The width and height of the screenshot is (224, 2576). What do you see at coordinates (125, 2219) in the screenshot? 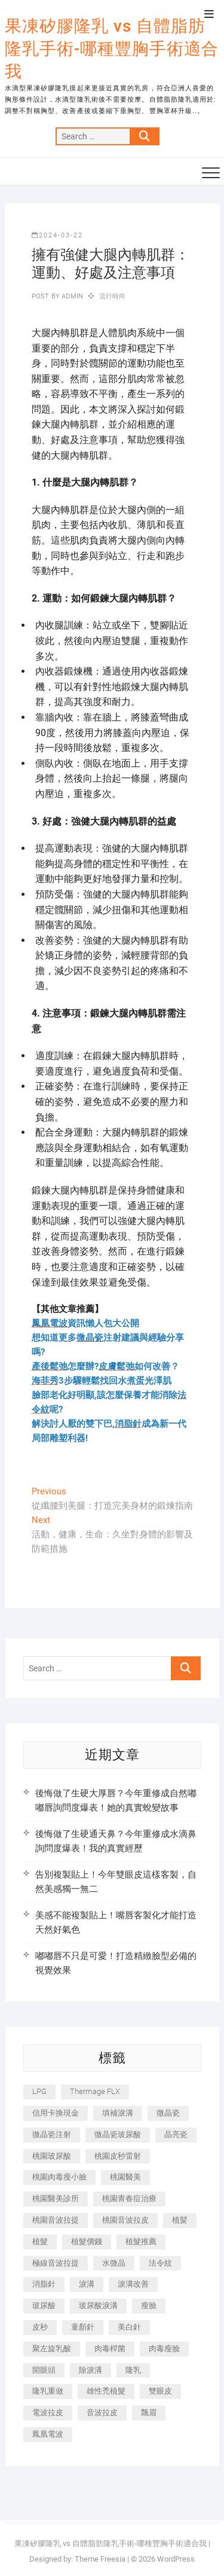
I see `桃園音波拉皮 [桃園音波拉皮 (353 個項目)]` at bounding box center [125, 2219].